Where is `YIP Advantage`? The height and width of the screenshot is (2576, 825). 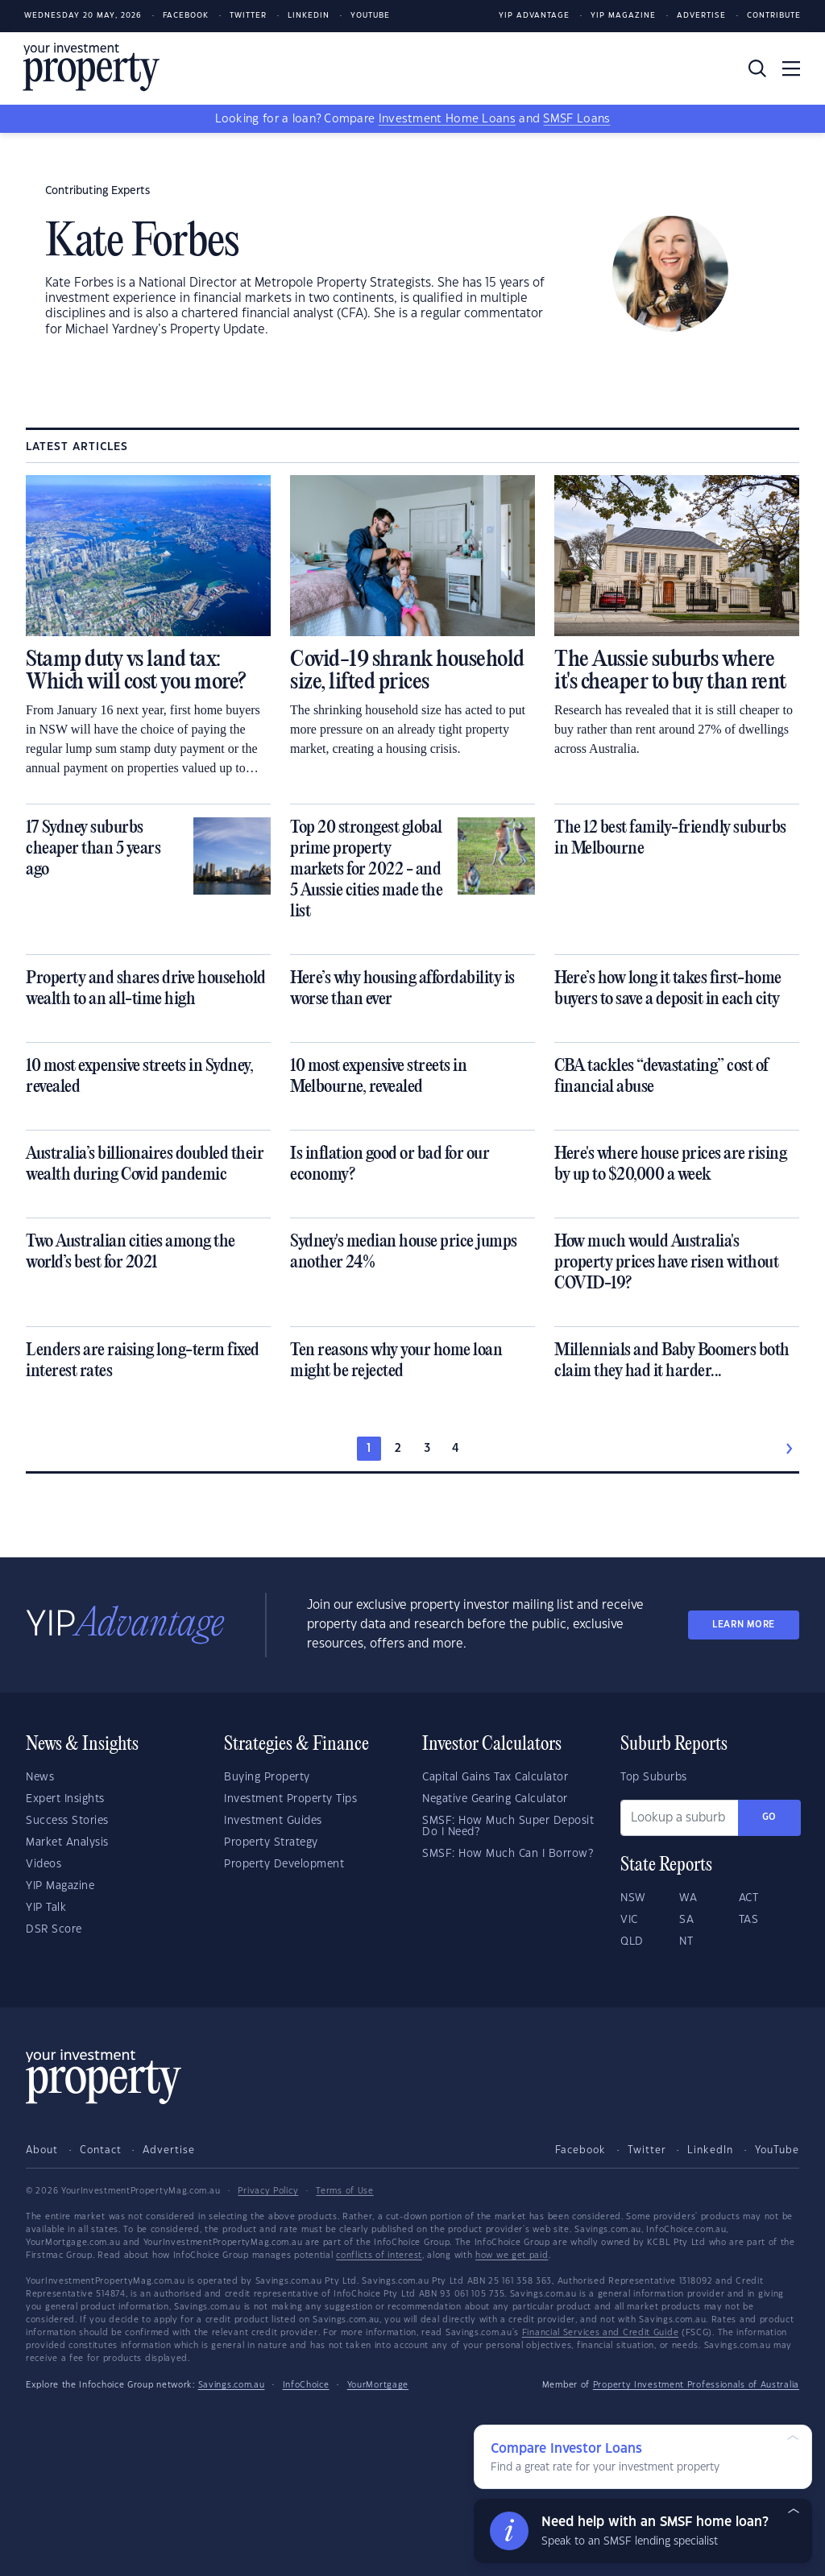 YIP Advantage is located at coordinates (534, 15).